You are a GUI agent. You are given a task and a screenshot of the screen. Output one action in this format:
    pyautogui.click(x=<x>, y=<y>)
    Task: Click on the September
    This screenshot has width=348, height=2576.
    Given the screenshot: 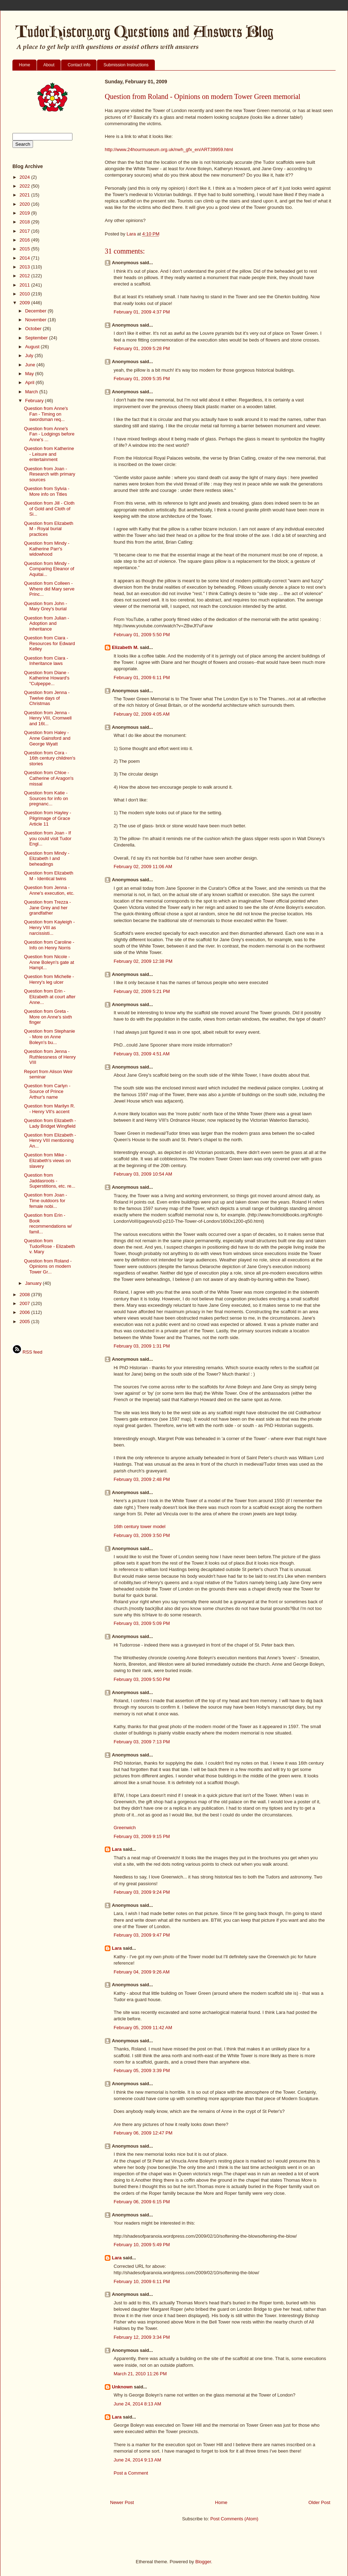 What is the action you would take?
    pyautogui.click(x=37, y=337)
    